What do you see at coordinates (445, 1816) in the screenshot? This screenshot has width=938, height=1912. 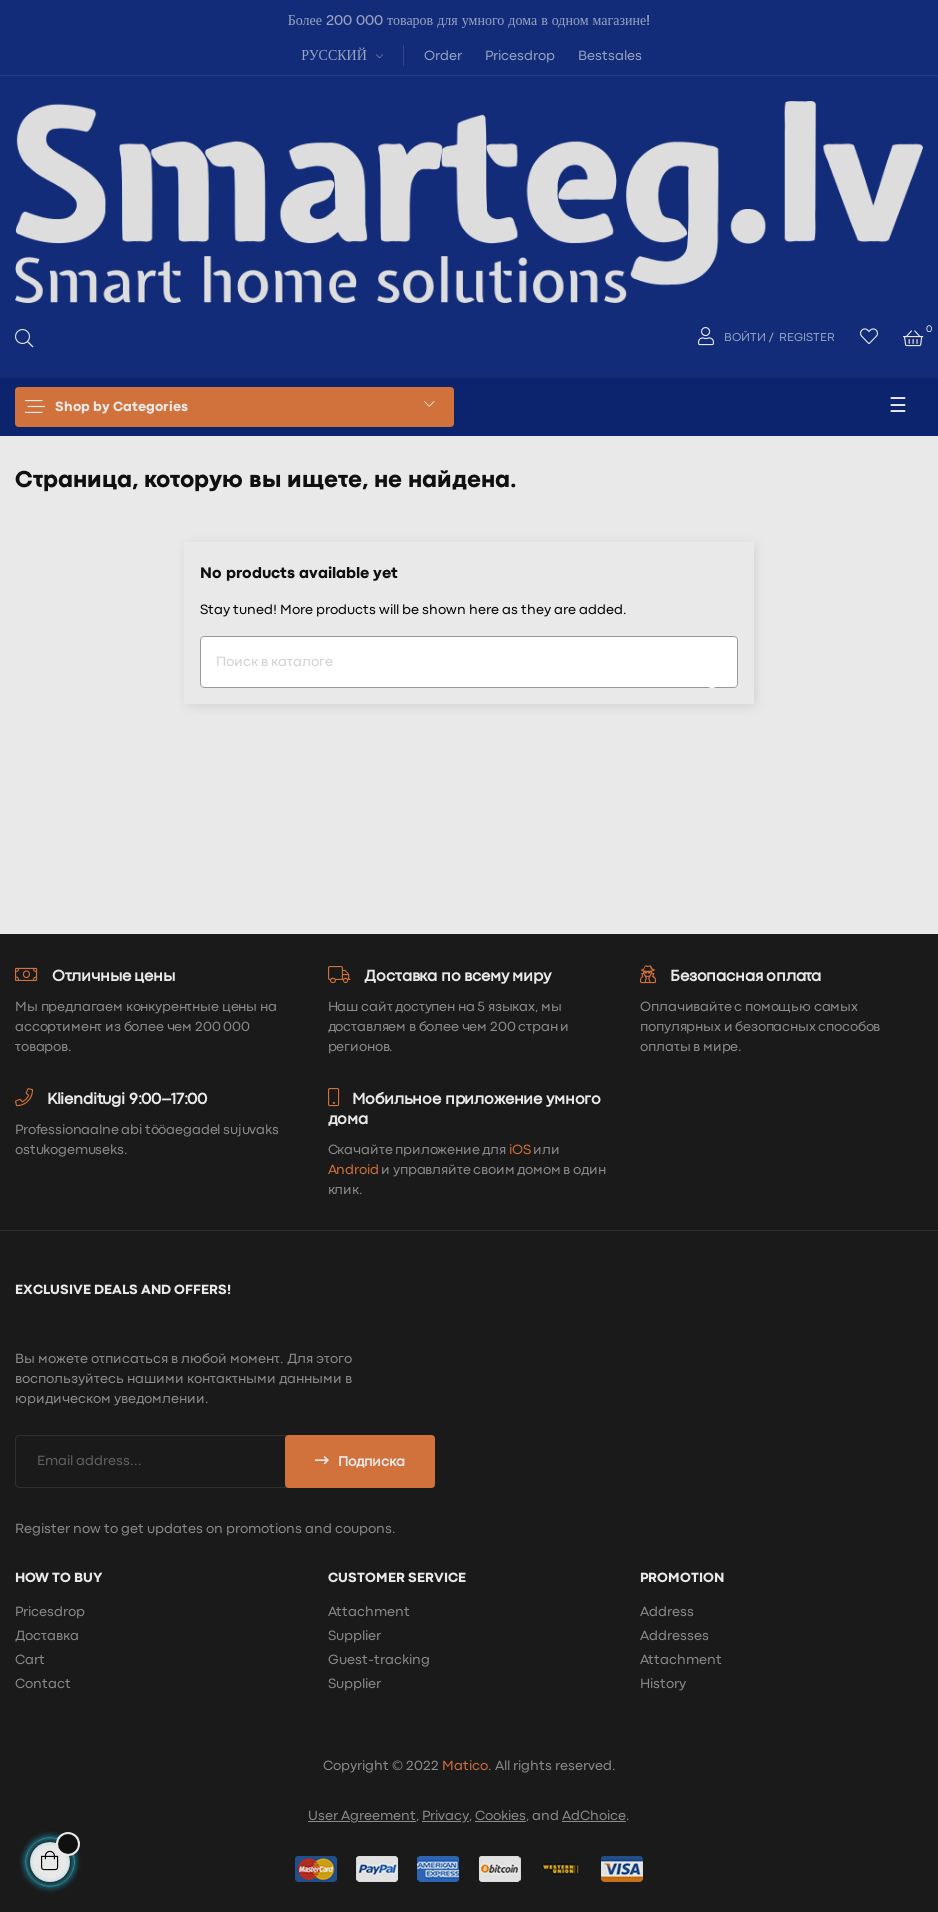 I see `Privacy` at bounding box center [445, 1816].